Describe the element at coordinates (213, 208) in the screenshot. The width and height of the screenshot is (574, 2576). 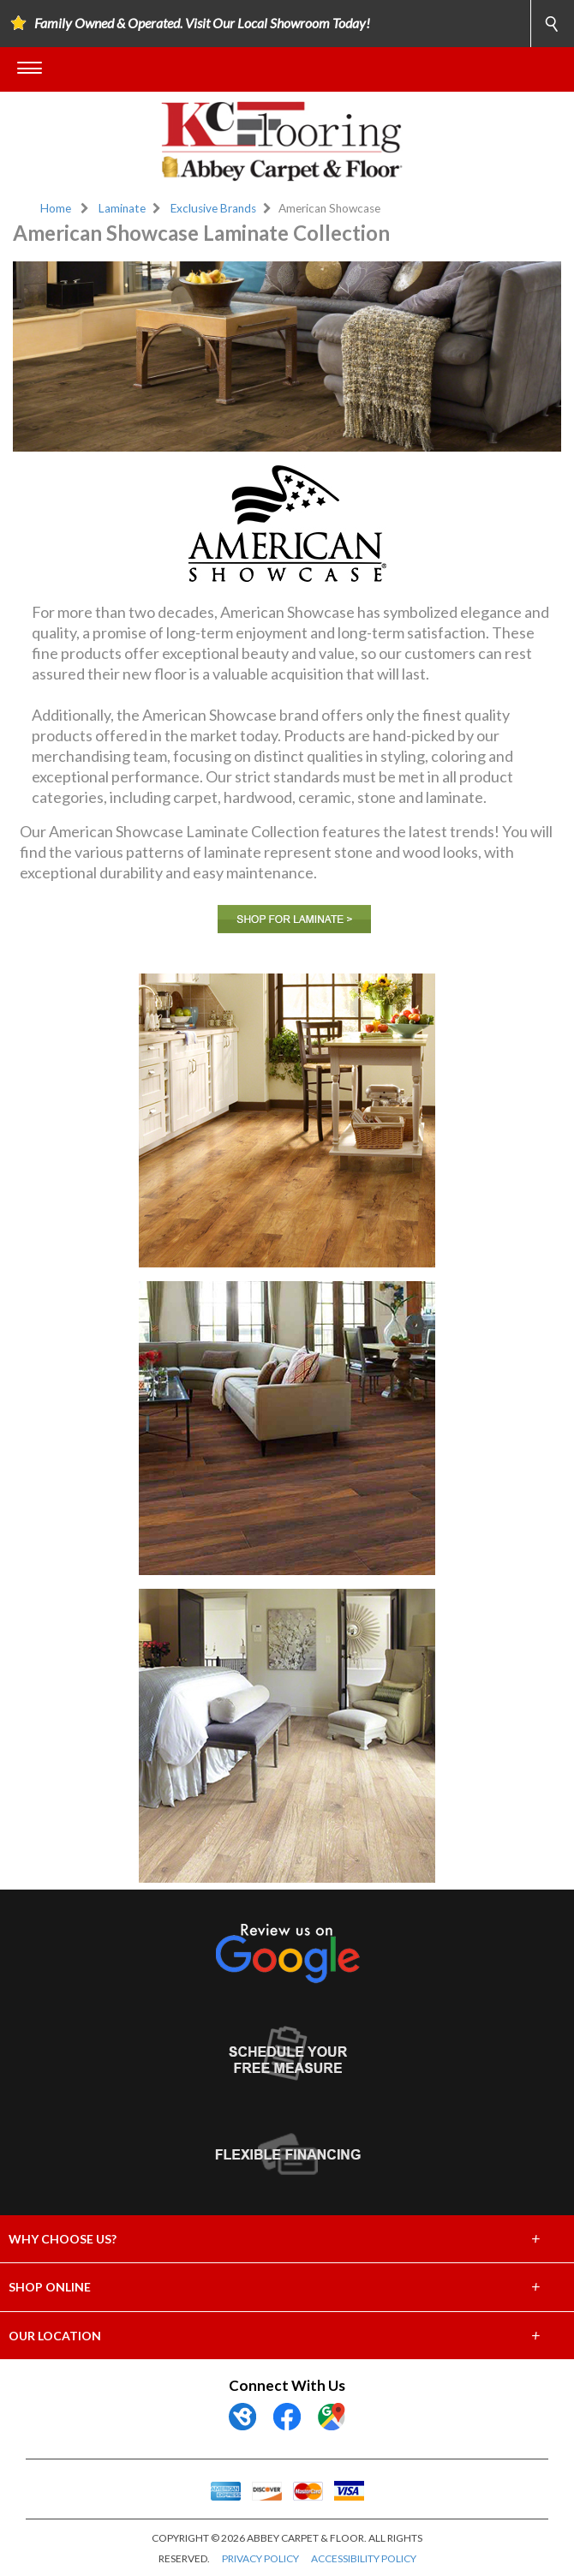
I see `Exclusive Brands` at that location.